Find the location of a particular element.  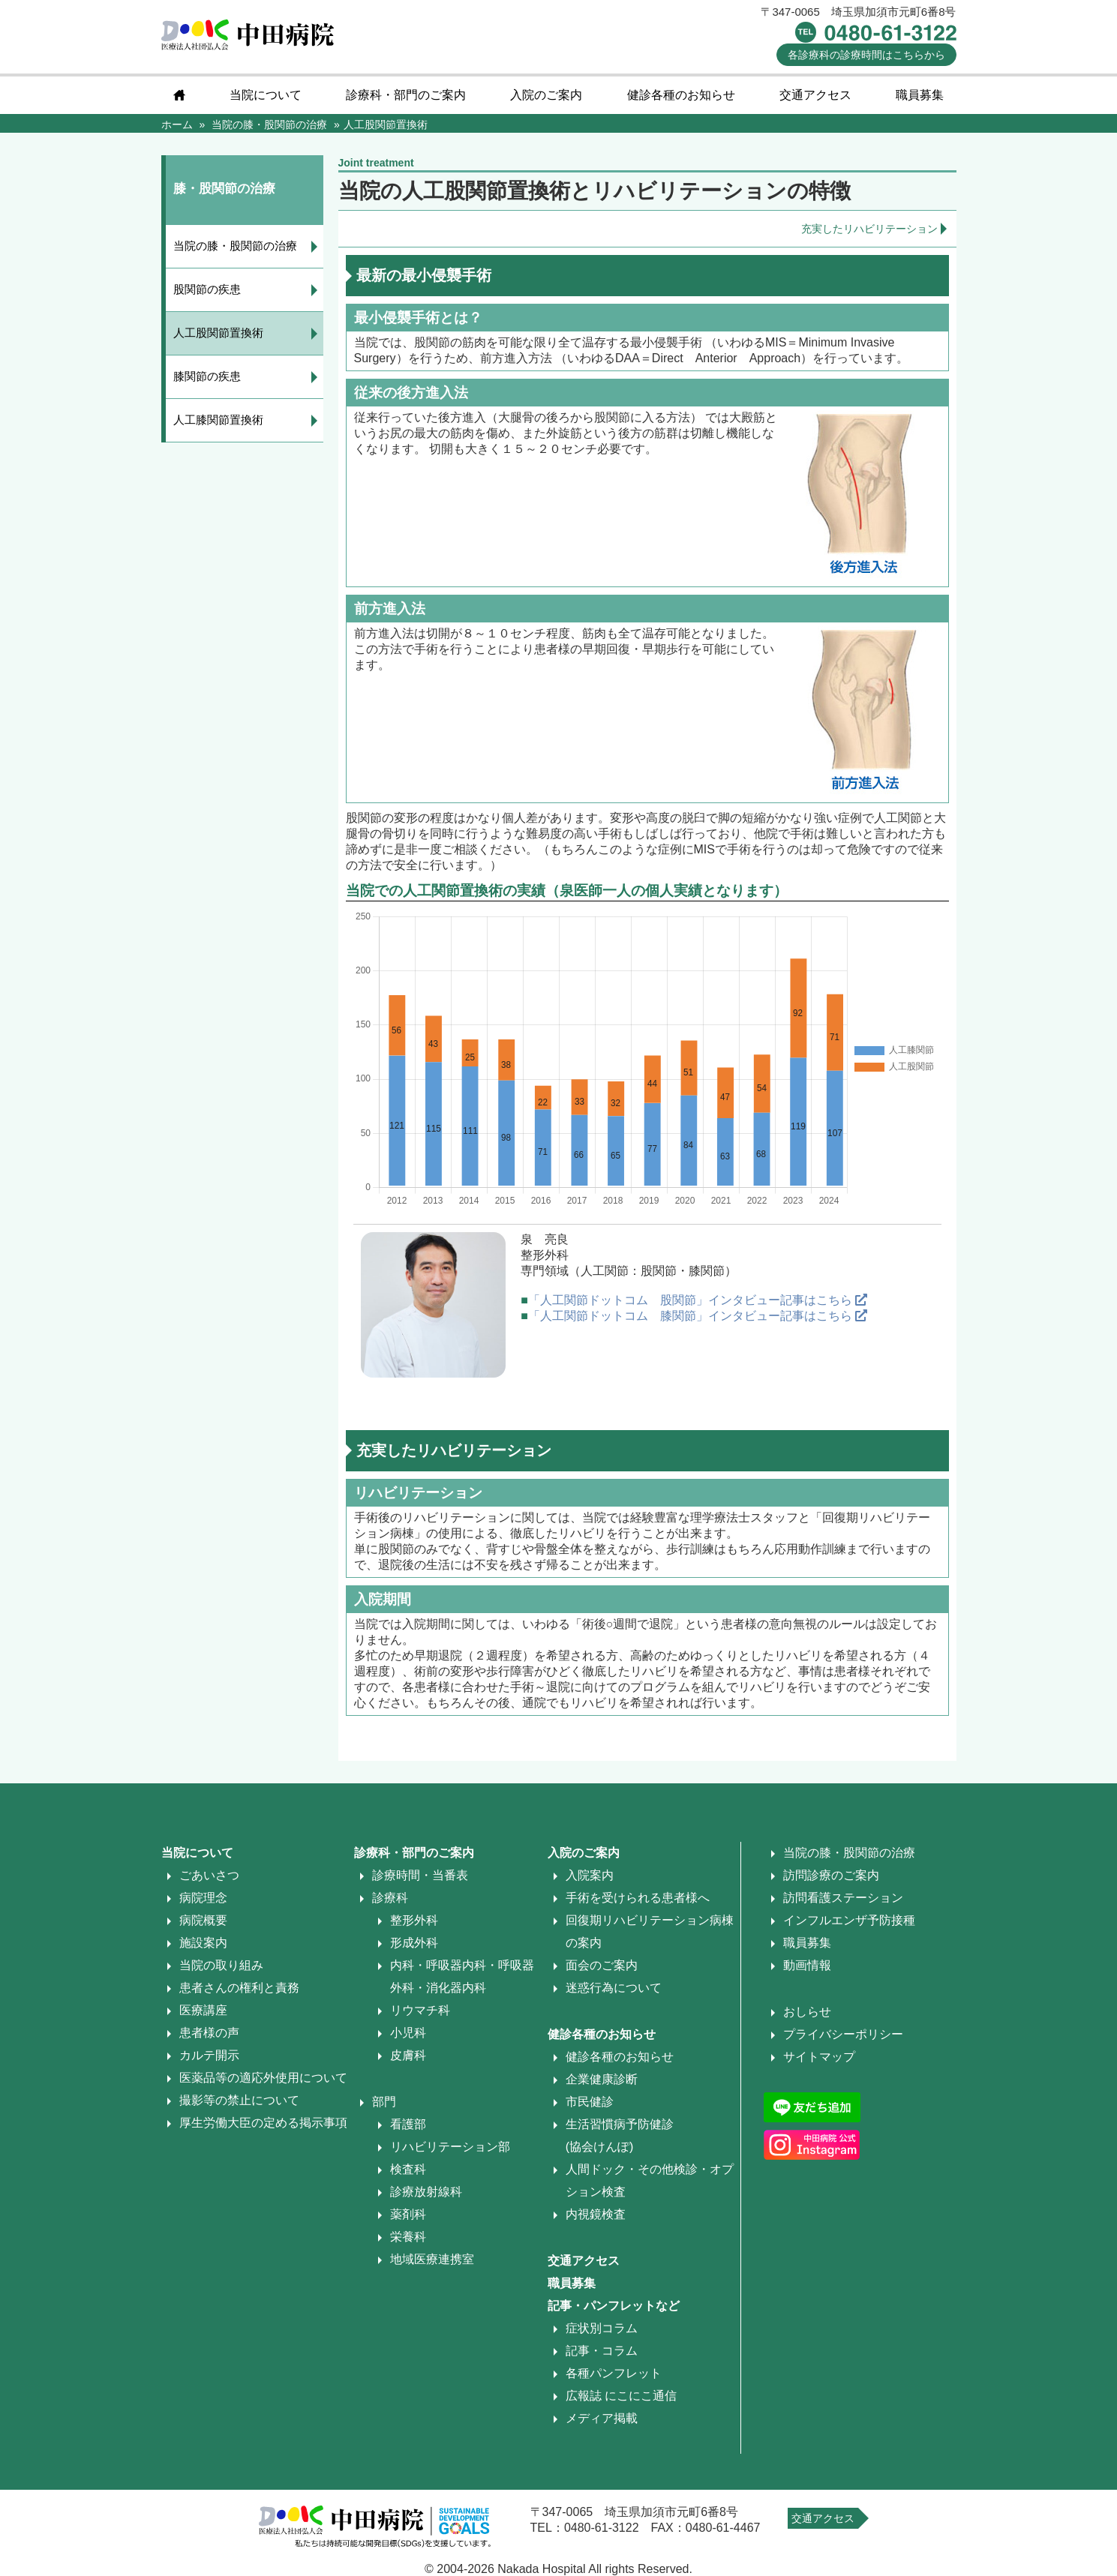

インフルエンザ予防接種 is located at coordinates (849, 1920).